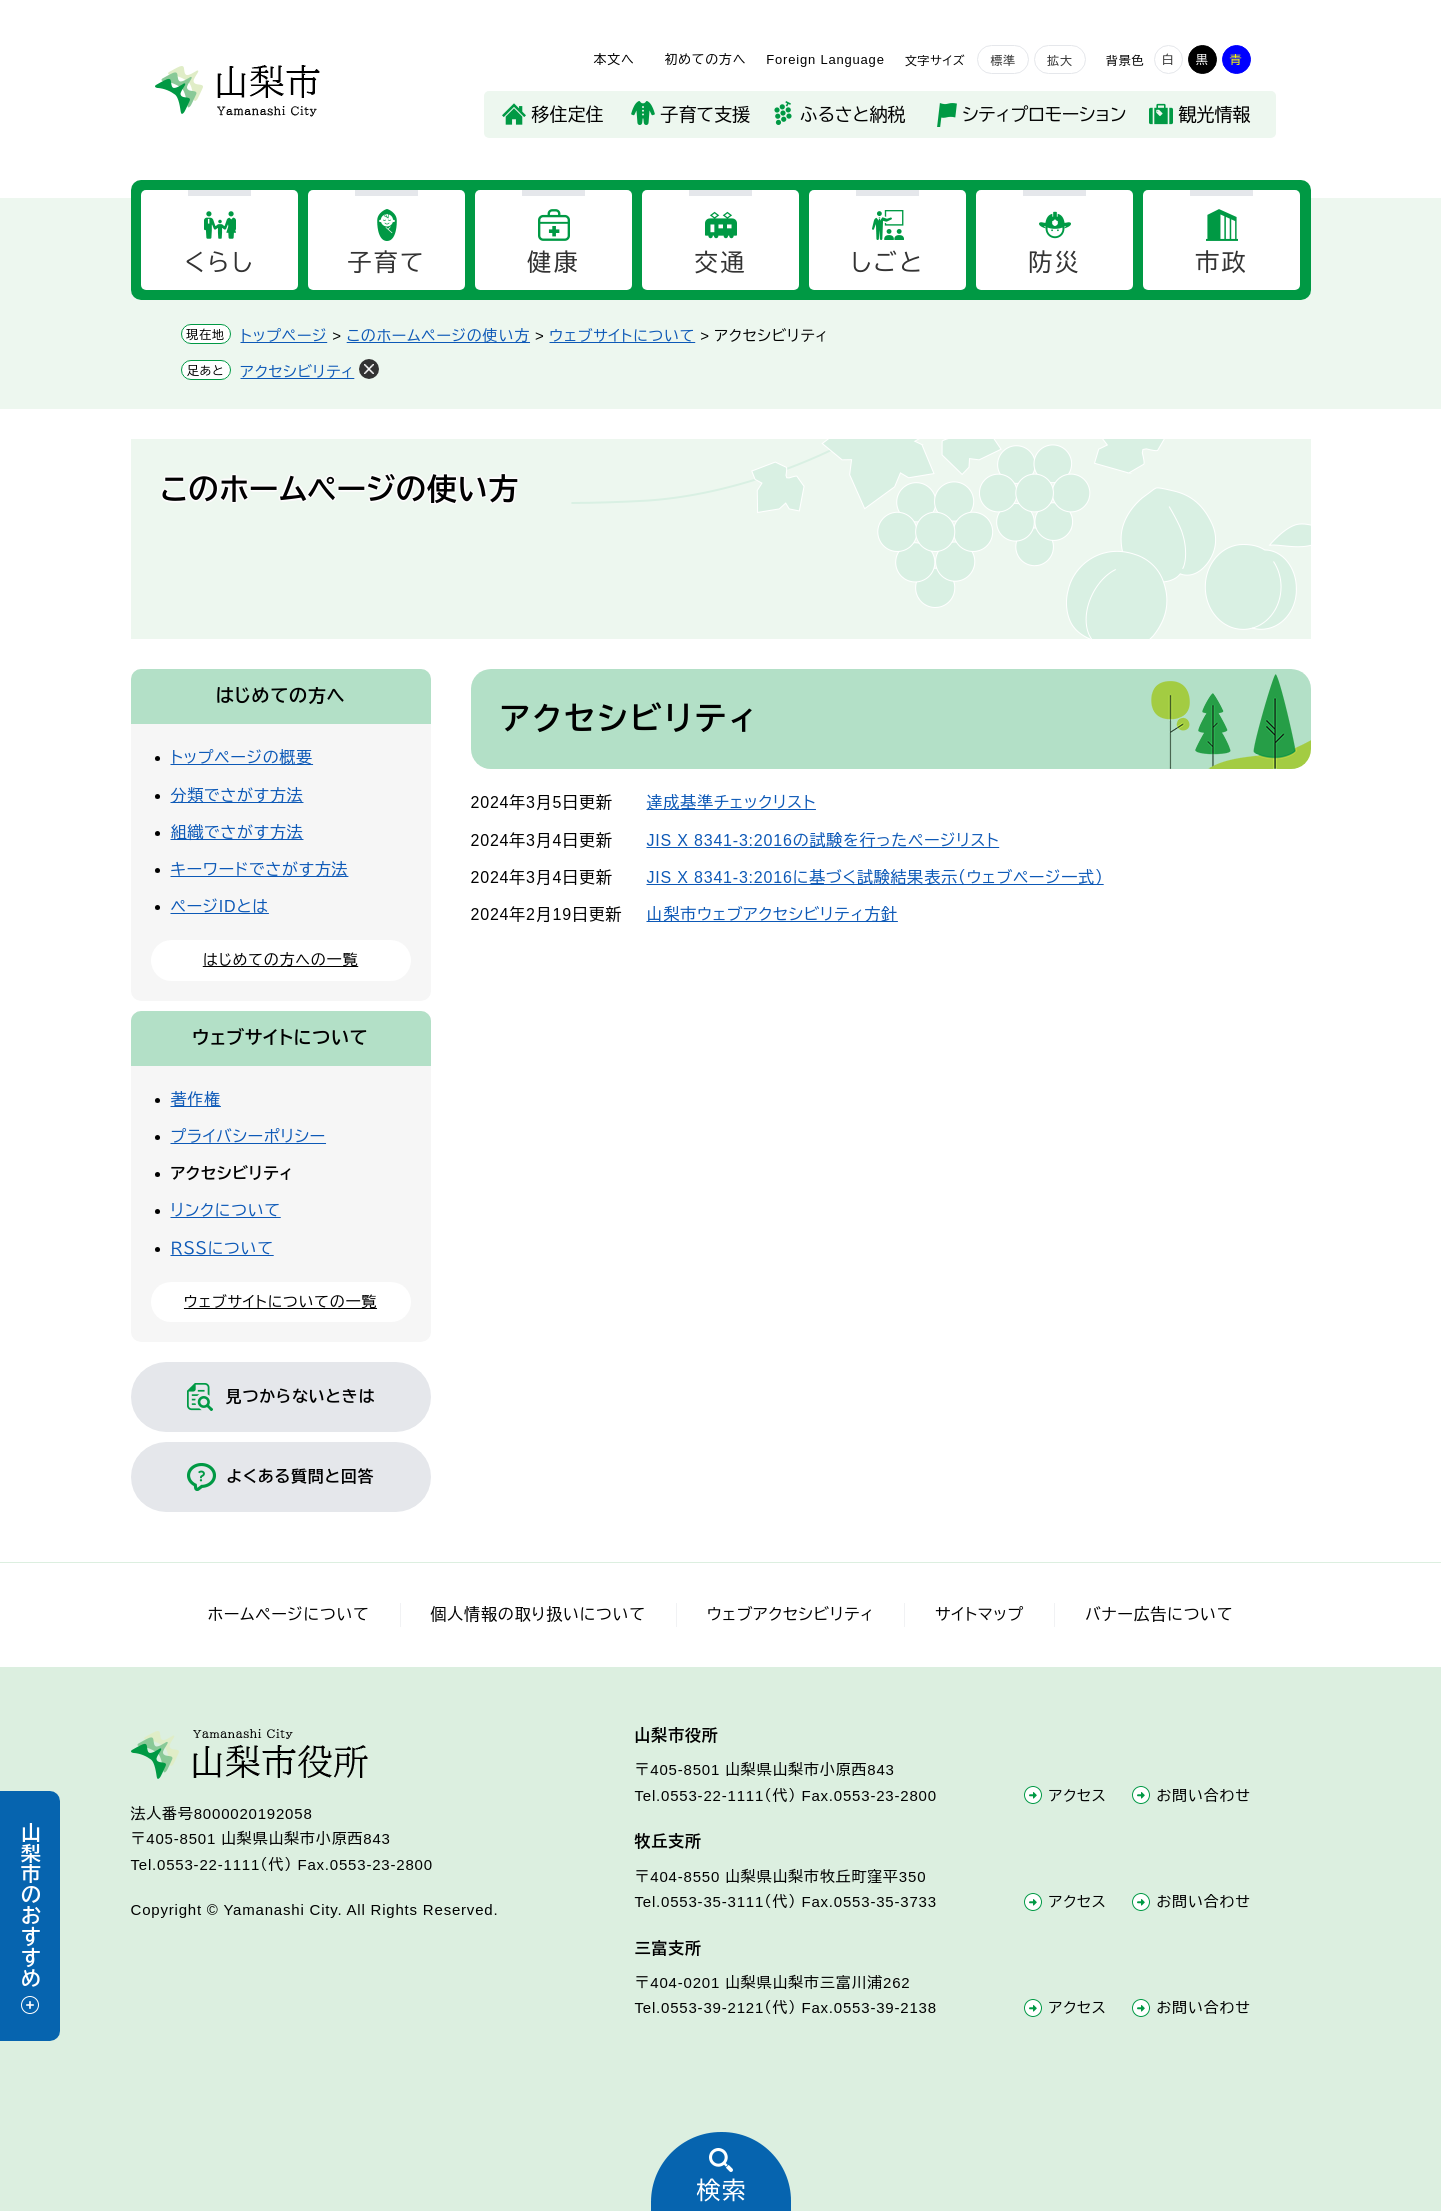  What do you see at coordinates (568, 115) in the screenshot?
I see `移住定住` at bounding box center [568, 115].